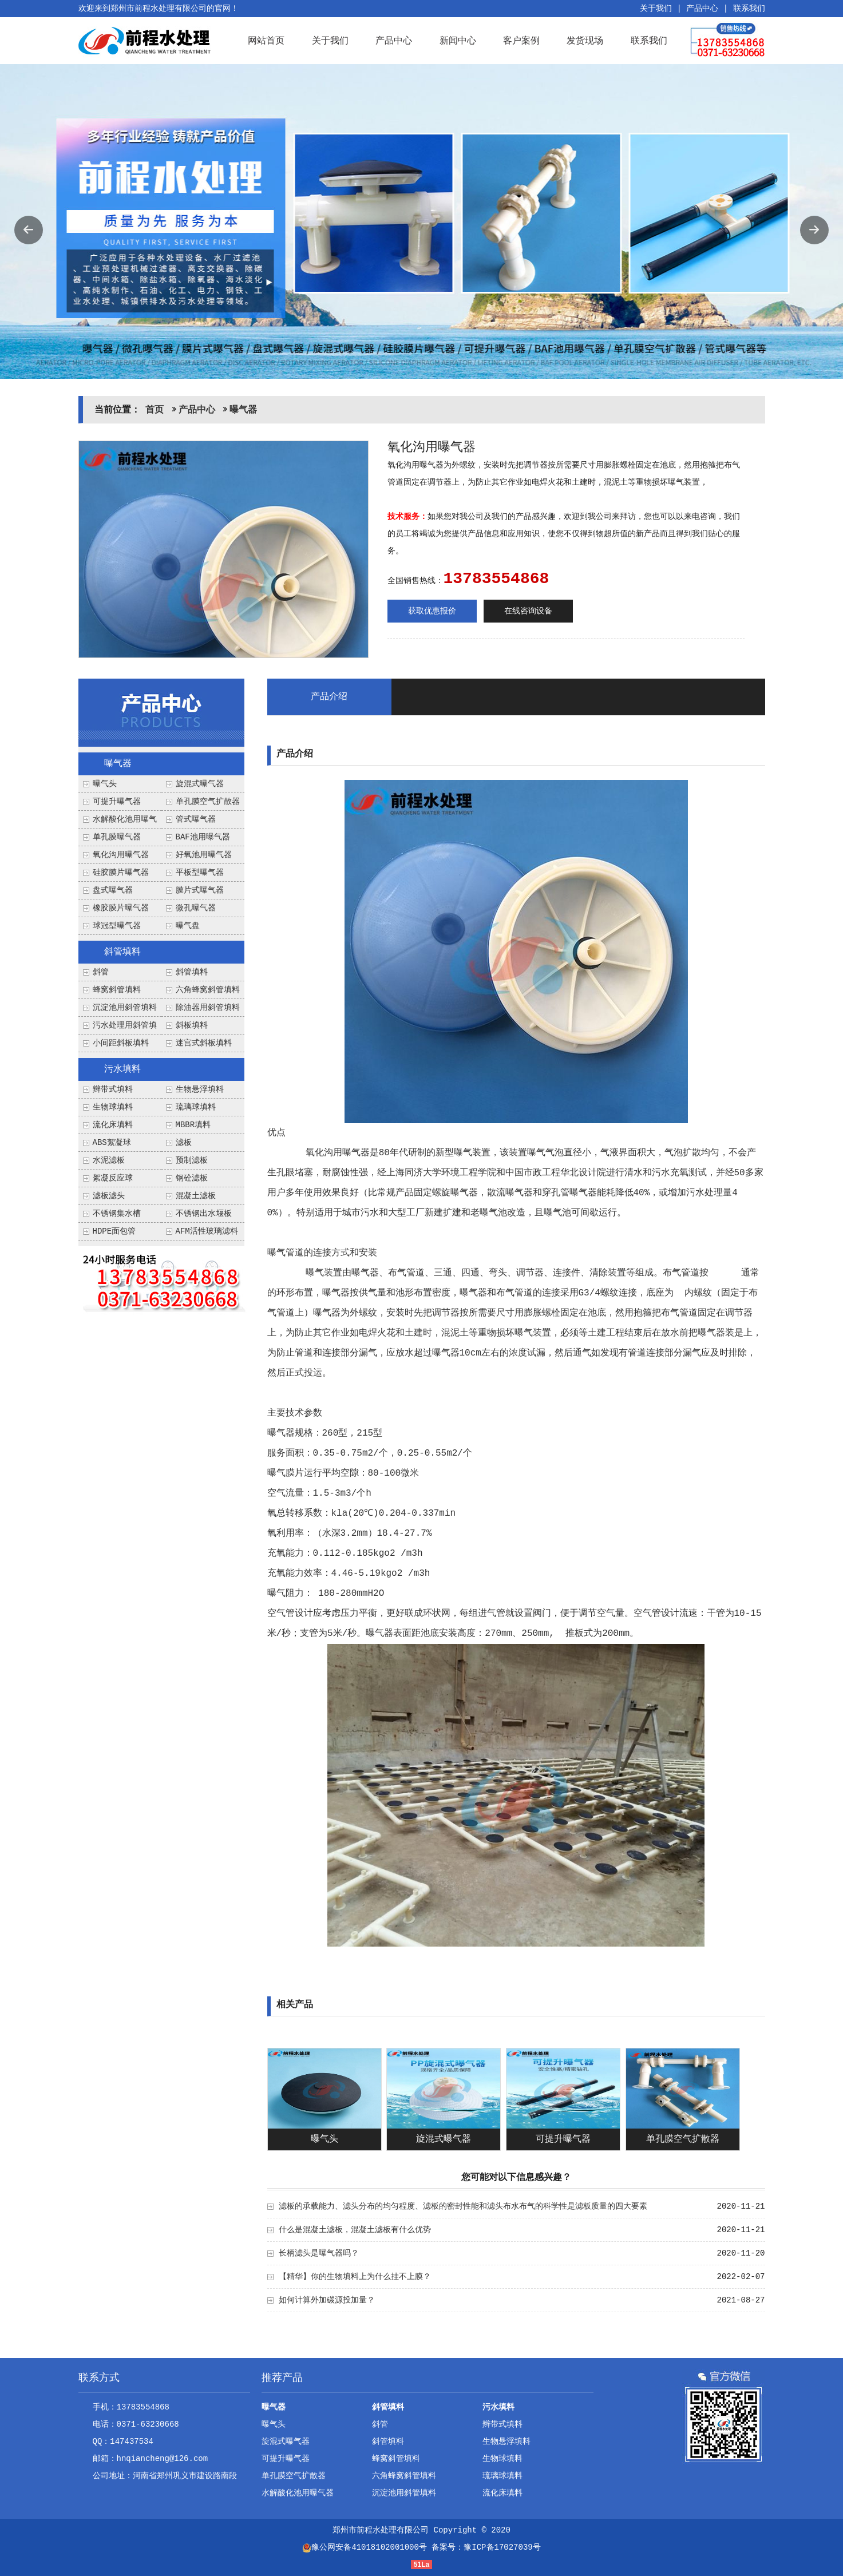 This screenshot has height=2576, width=843. What do you see at coordinates (121, 872) in the screenshot?
I see `硅胶膜片曝气器` at bounding box center [121, 872].